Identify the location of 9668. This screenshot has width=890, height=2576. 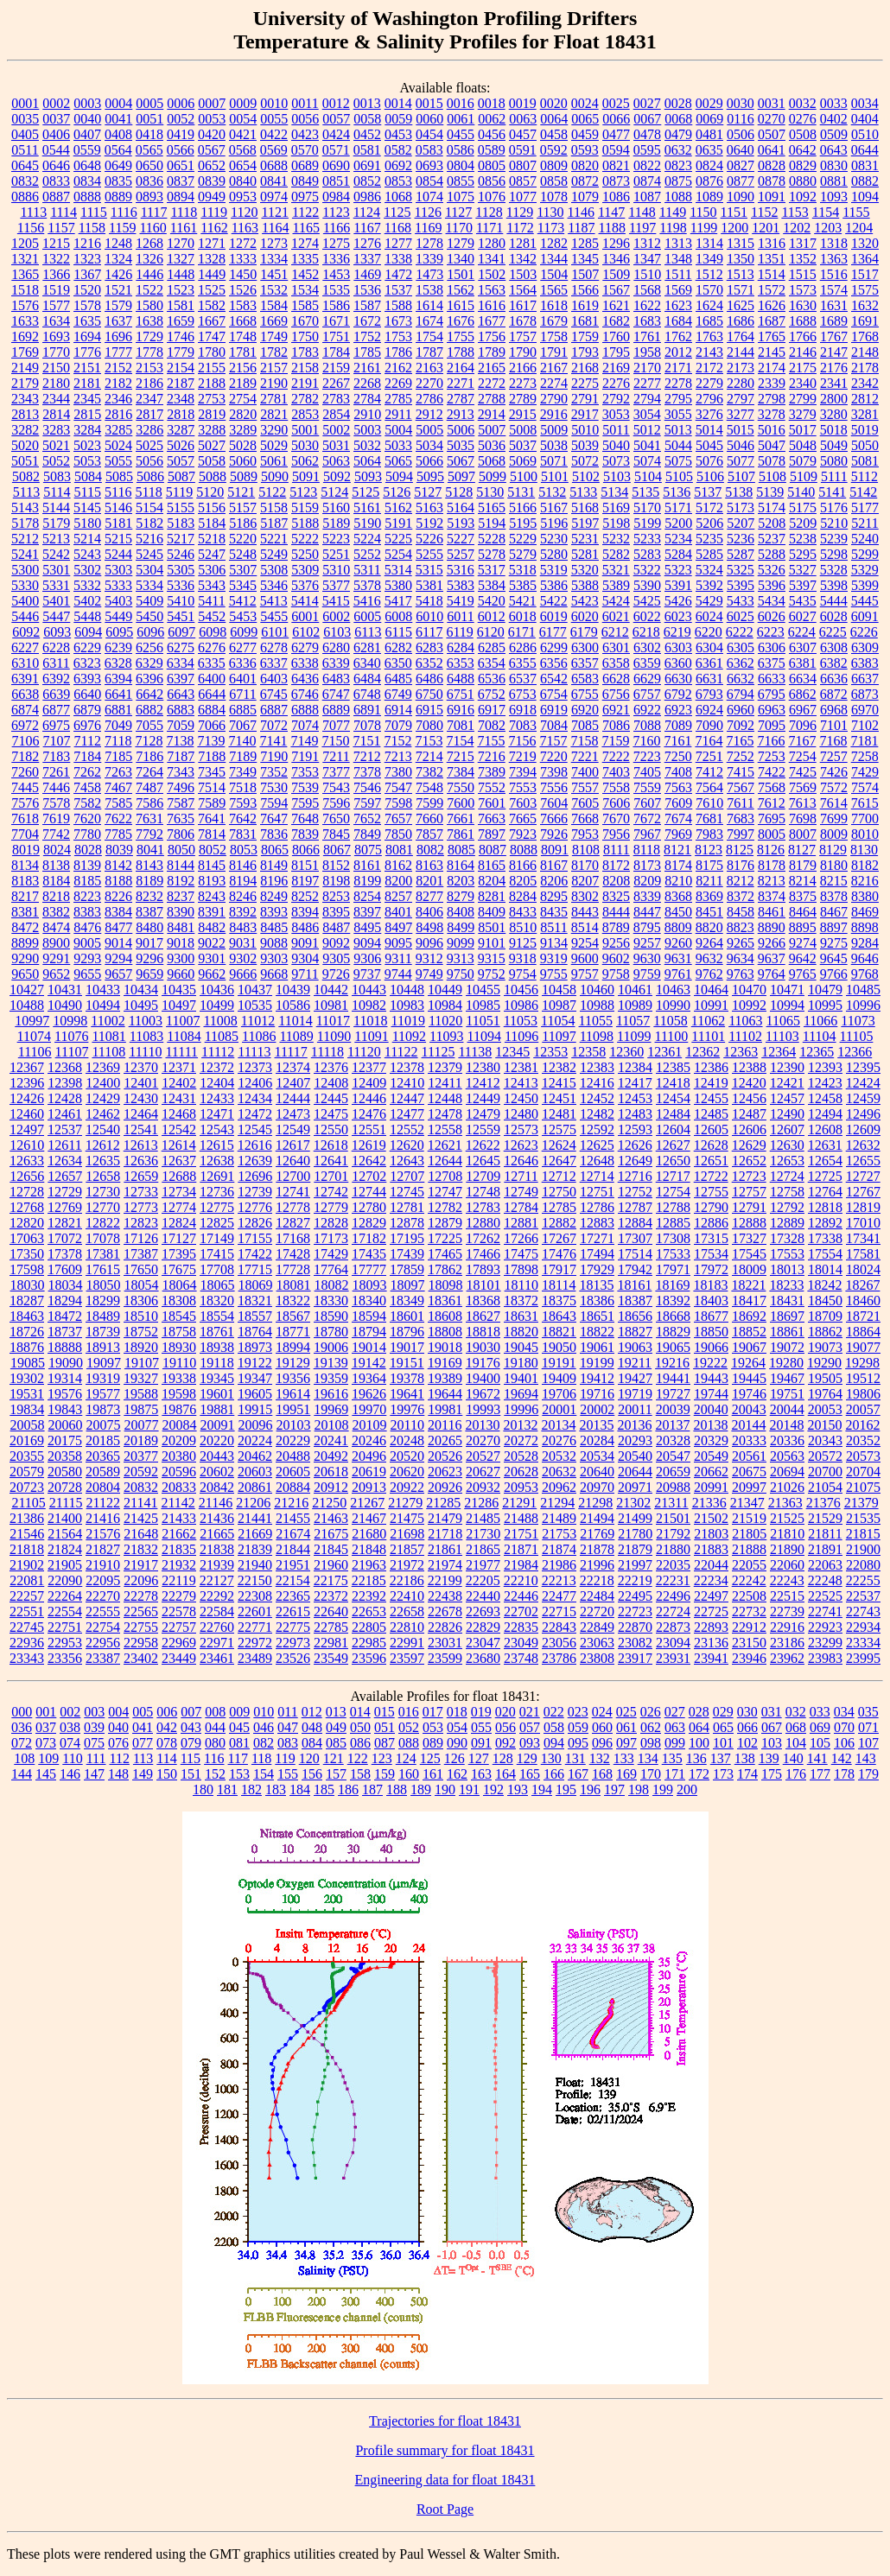
(274, 974).